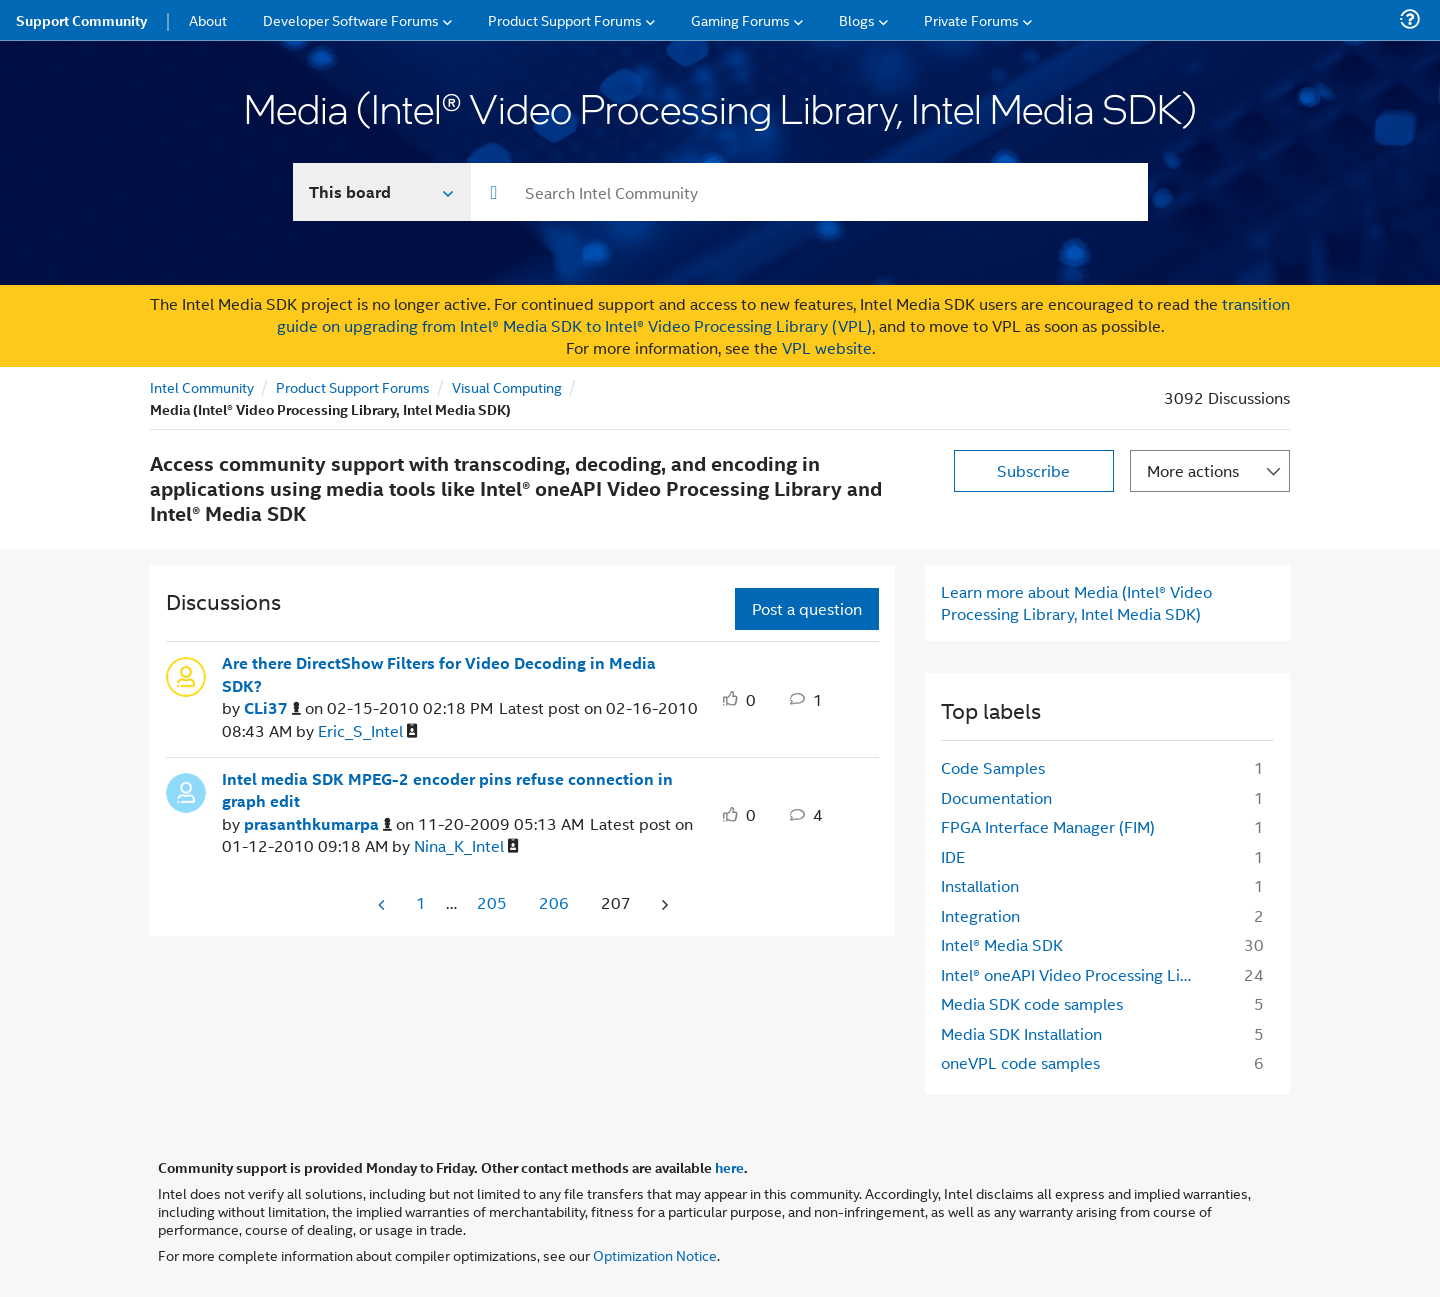  What do you see at coordinates (980, 885) in the screenshot?
I see `Installation [Filter Topics with Label: Installation]` at bounding box center [980, 885].